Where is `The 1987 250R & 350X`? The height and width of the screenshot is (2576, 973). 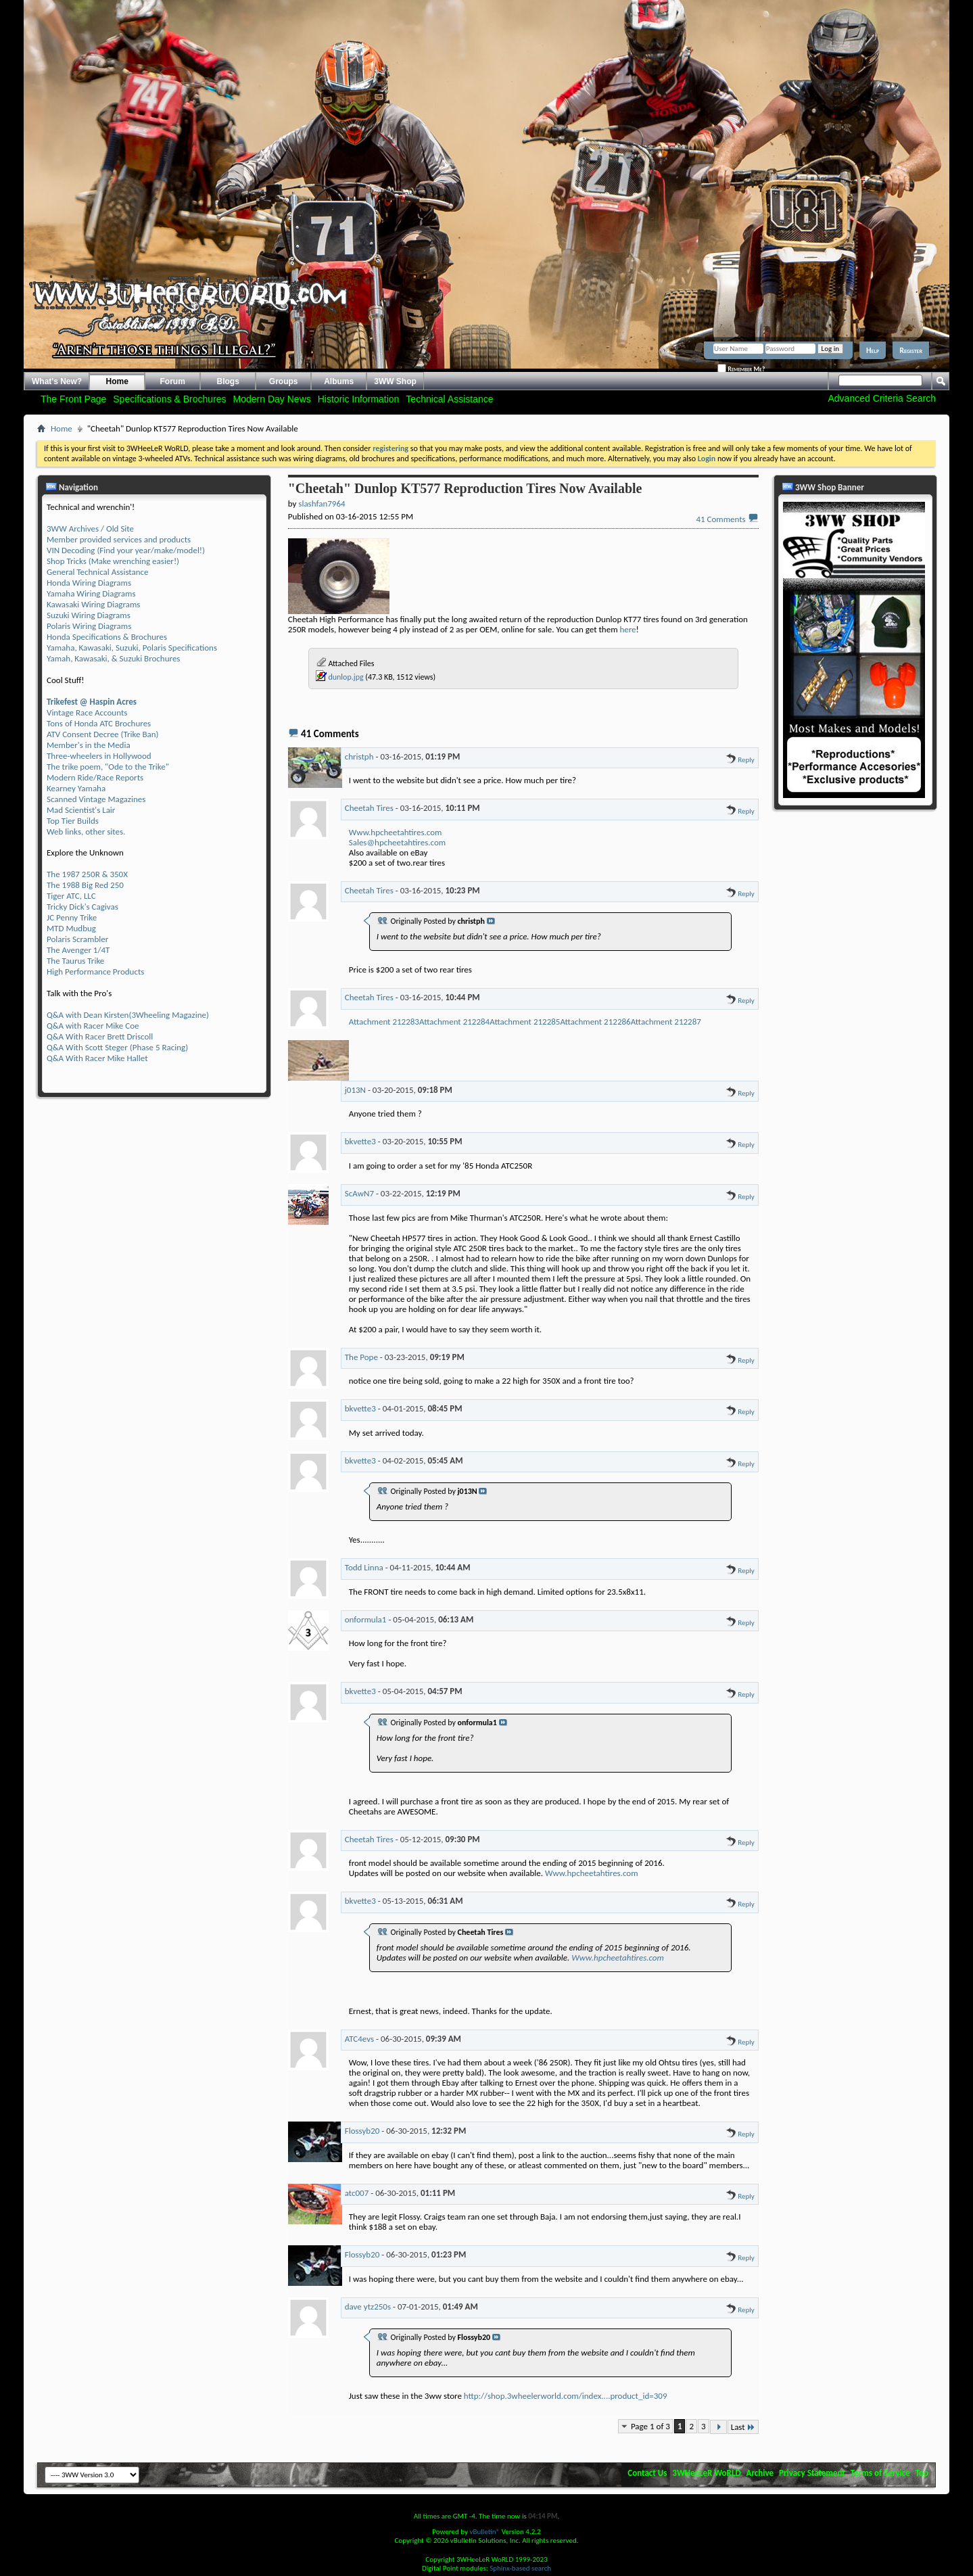 The 1987 250R & 350X is located at coordinates (87, 874).